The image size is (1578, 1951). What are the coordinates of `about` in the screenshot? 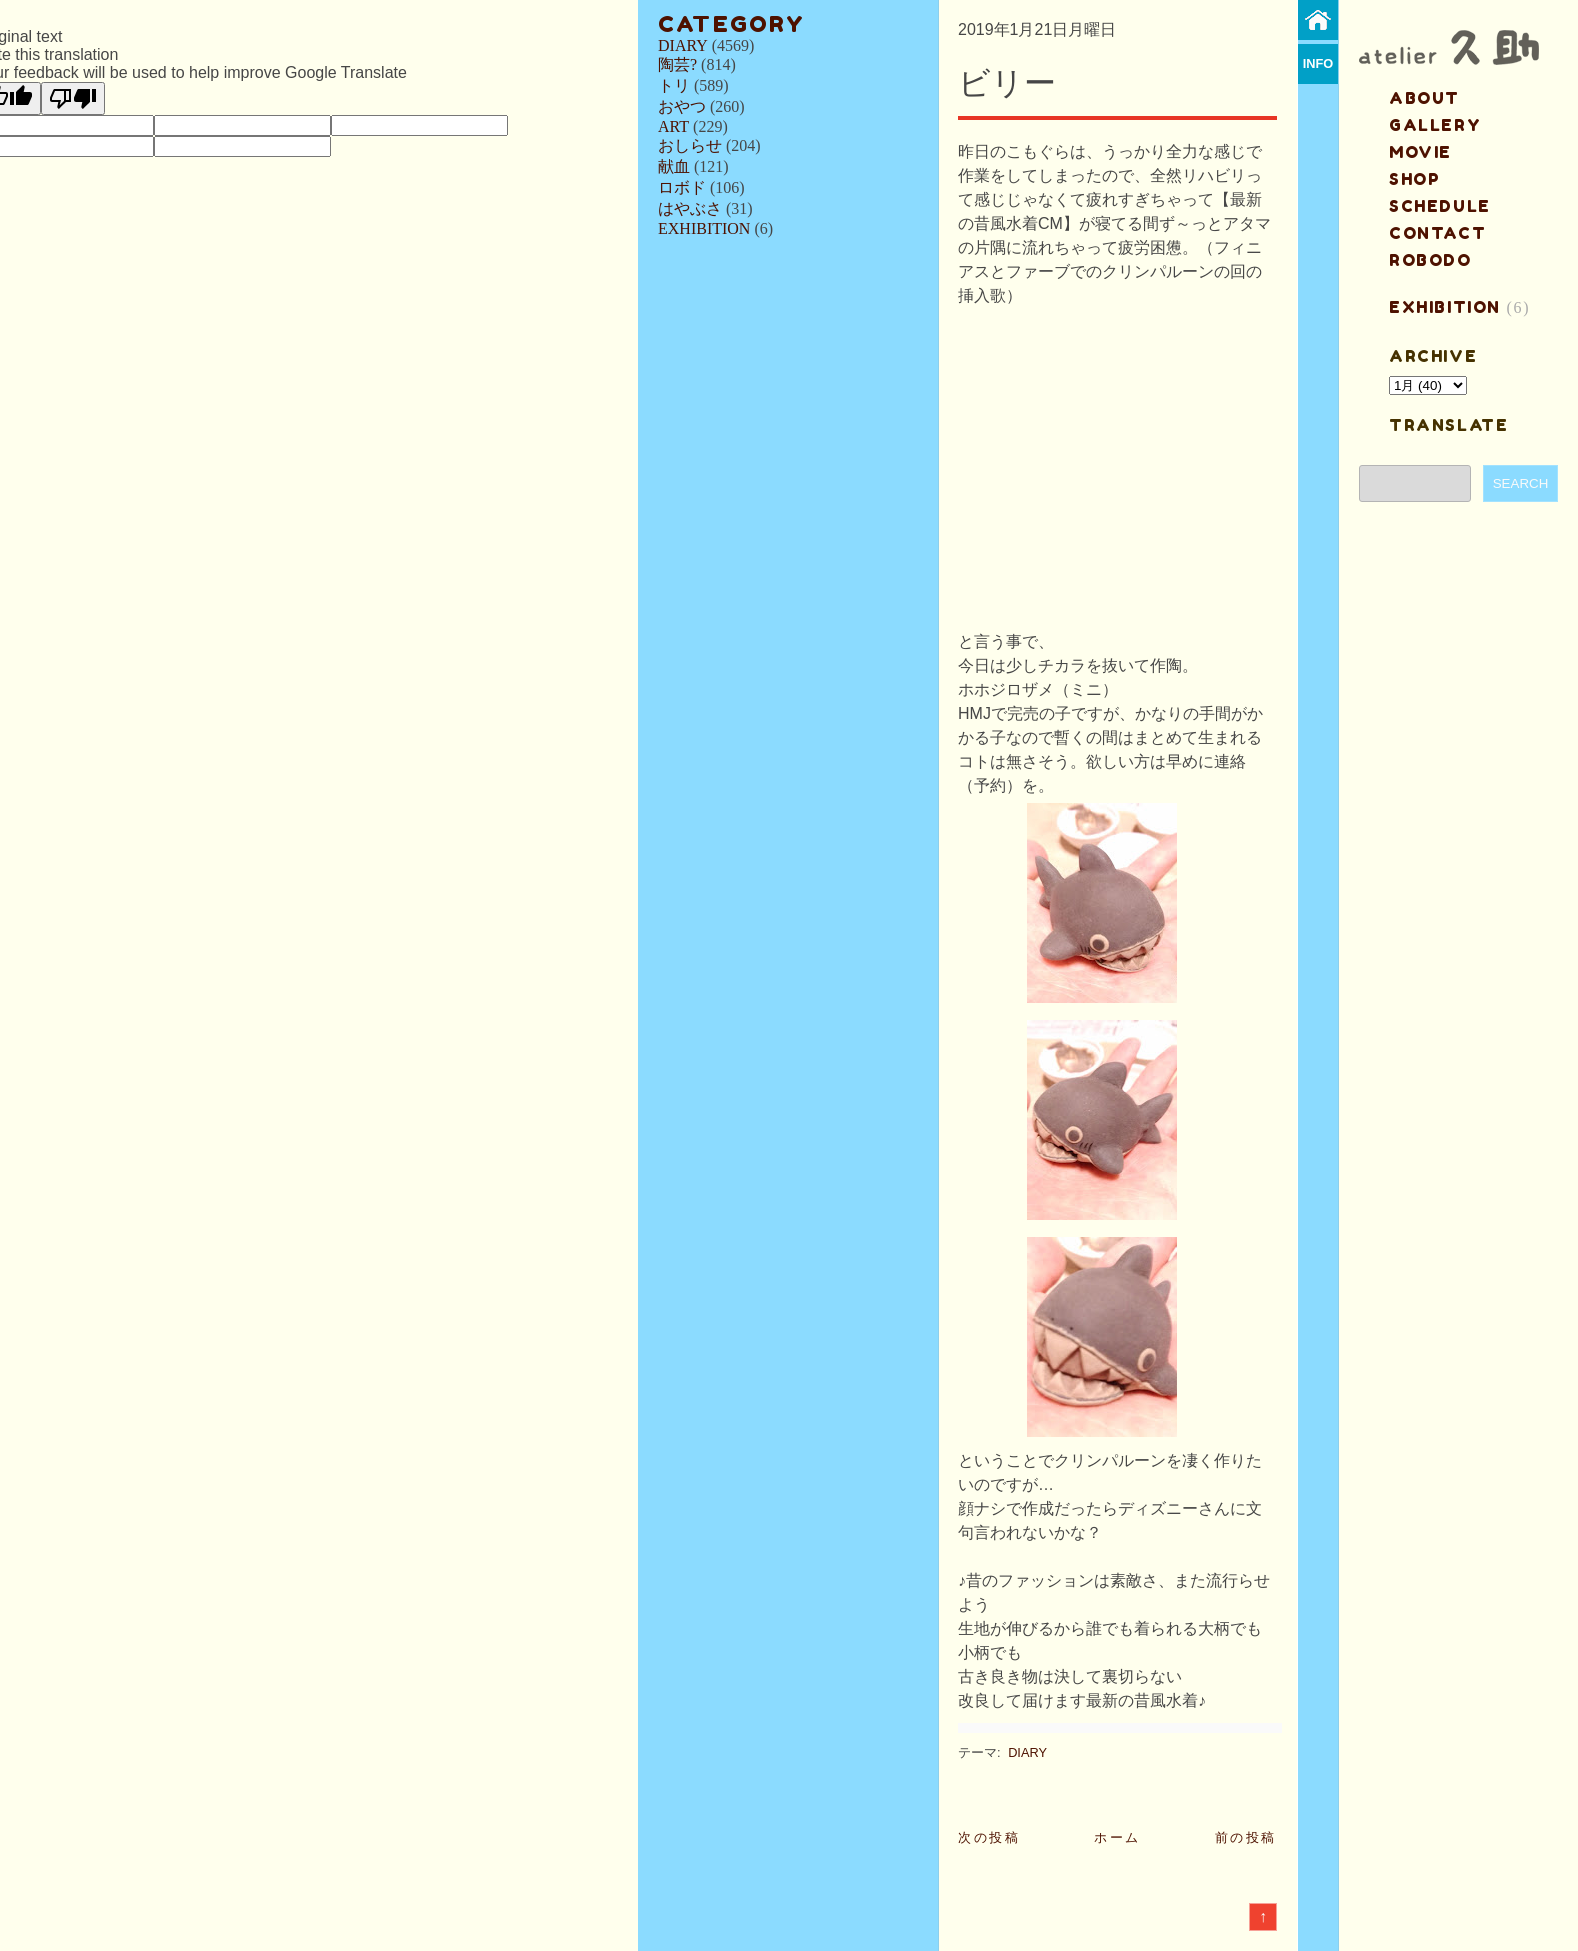 It's located at (1424, 98).